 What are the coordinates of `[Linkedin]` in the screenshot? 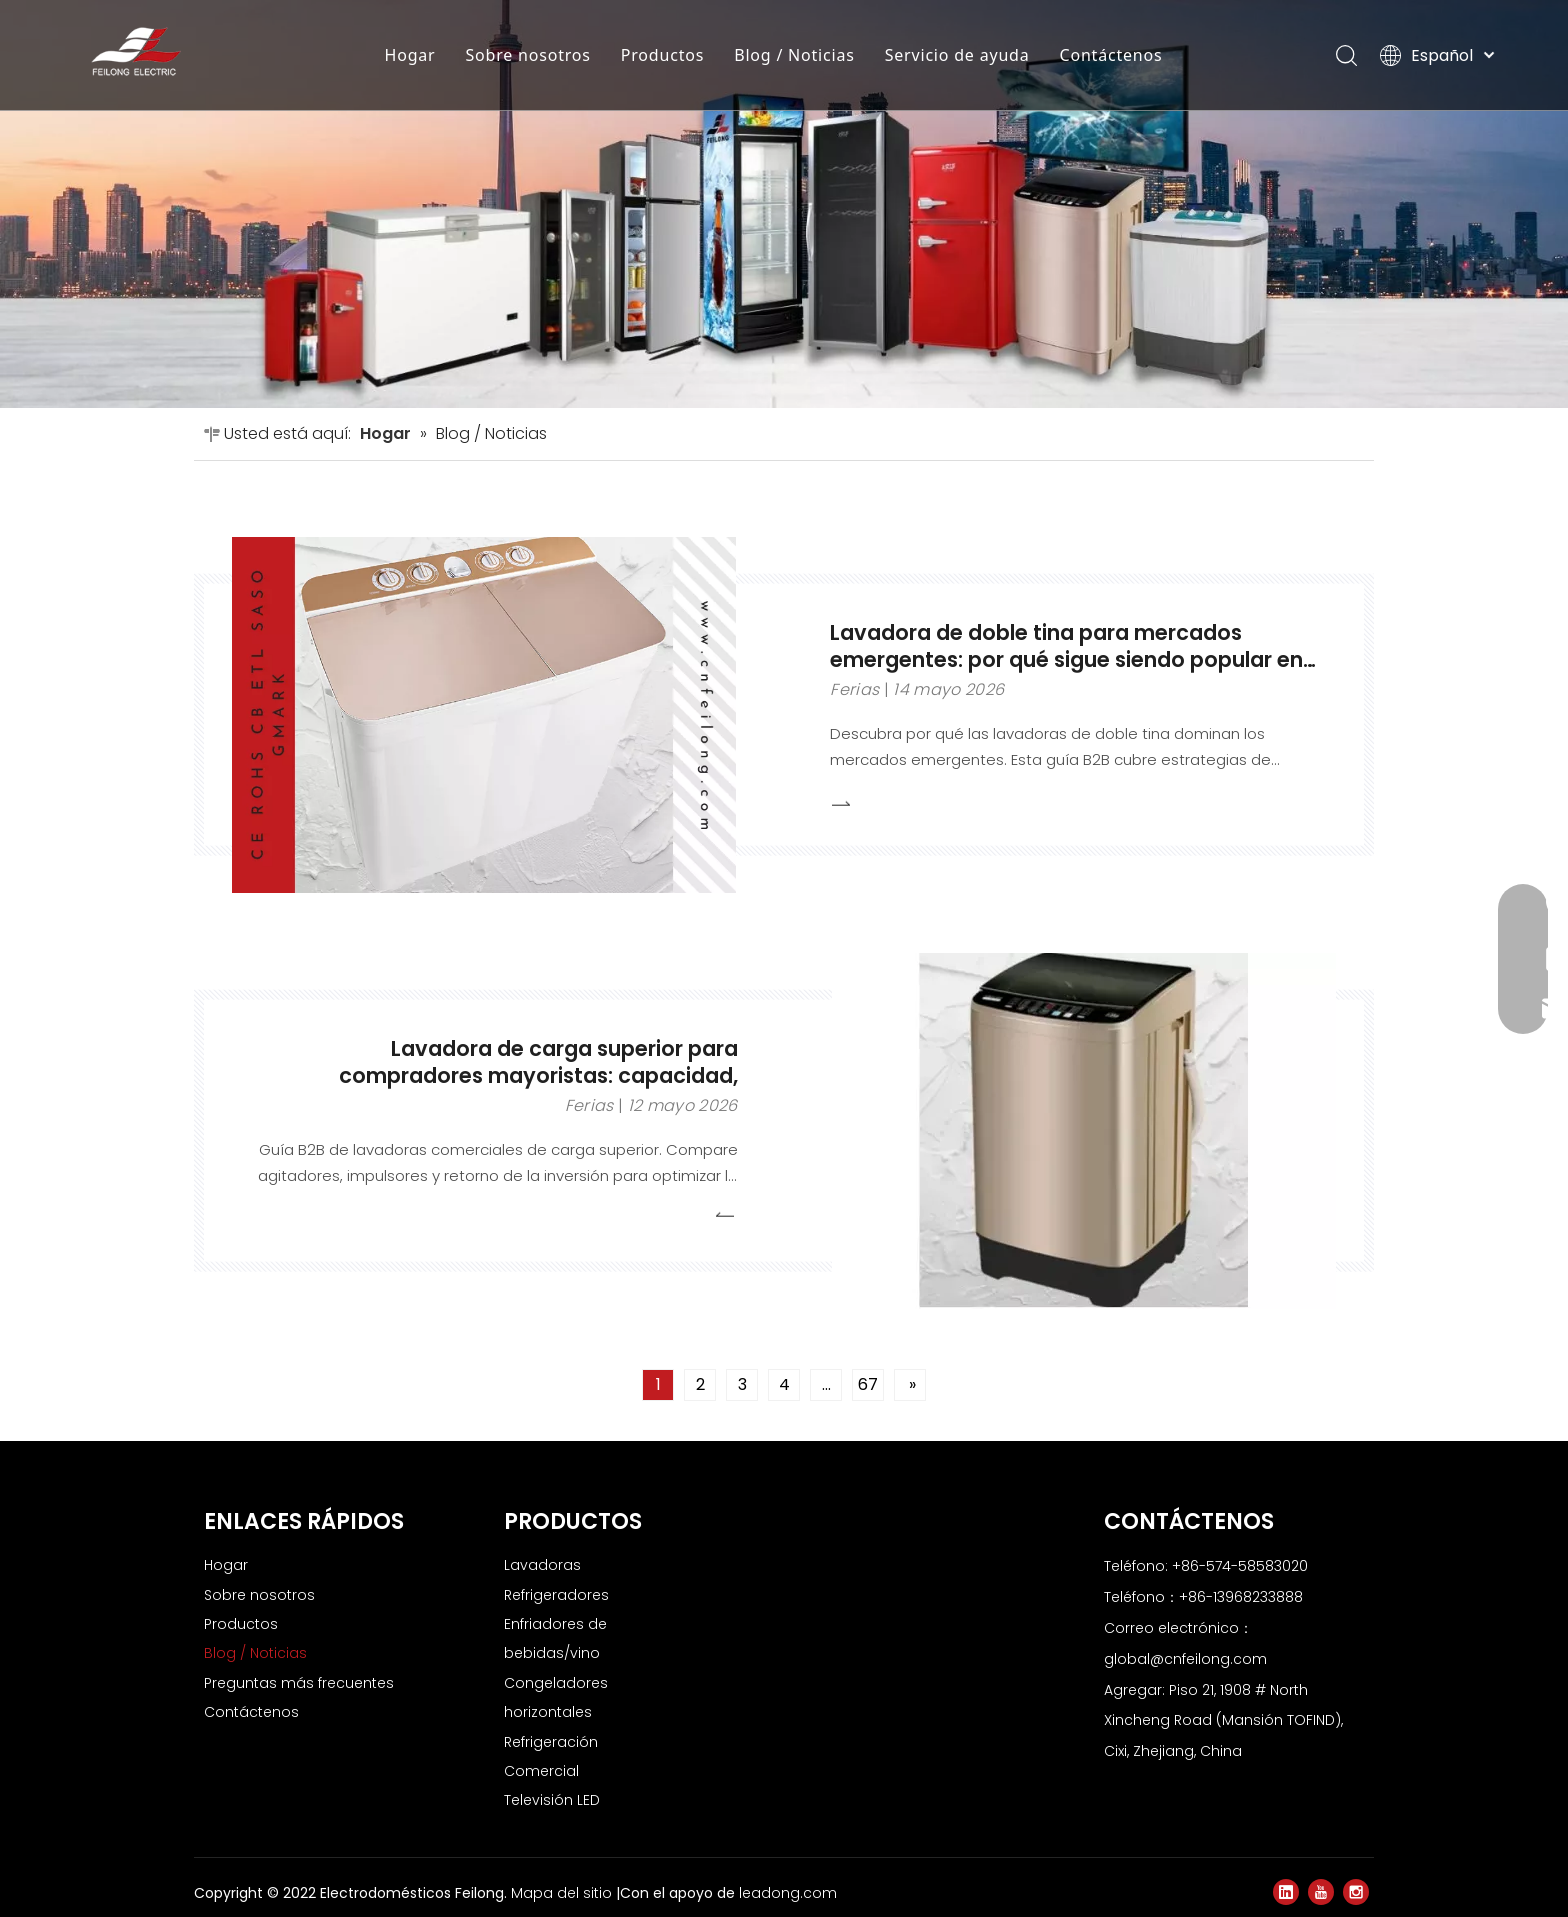 It's located at (1286, 1892).